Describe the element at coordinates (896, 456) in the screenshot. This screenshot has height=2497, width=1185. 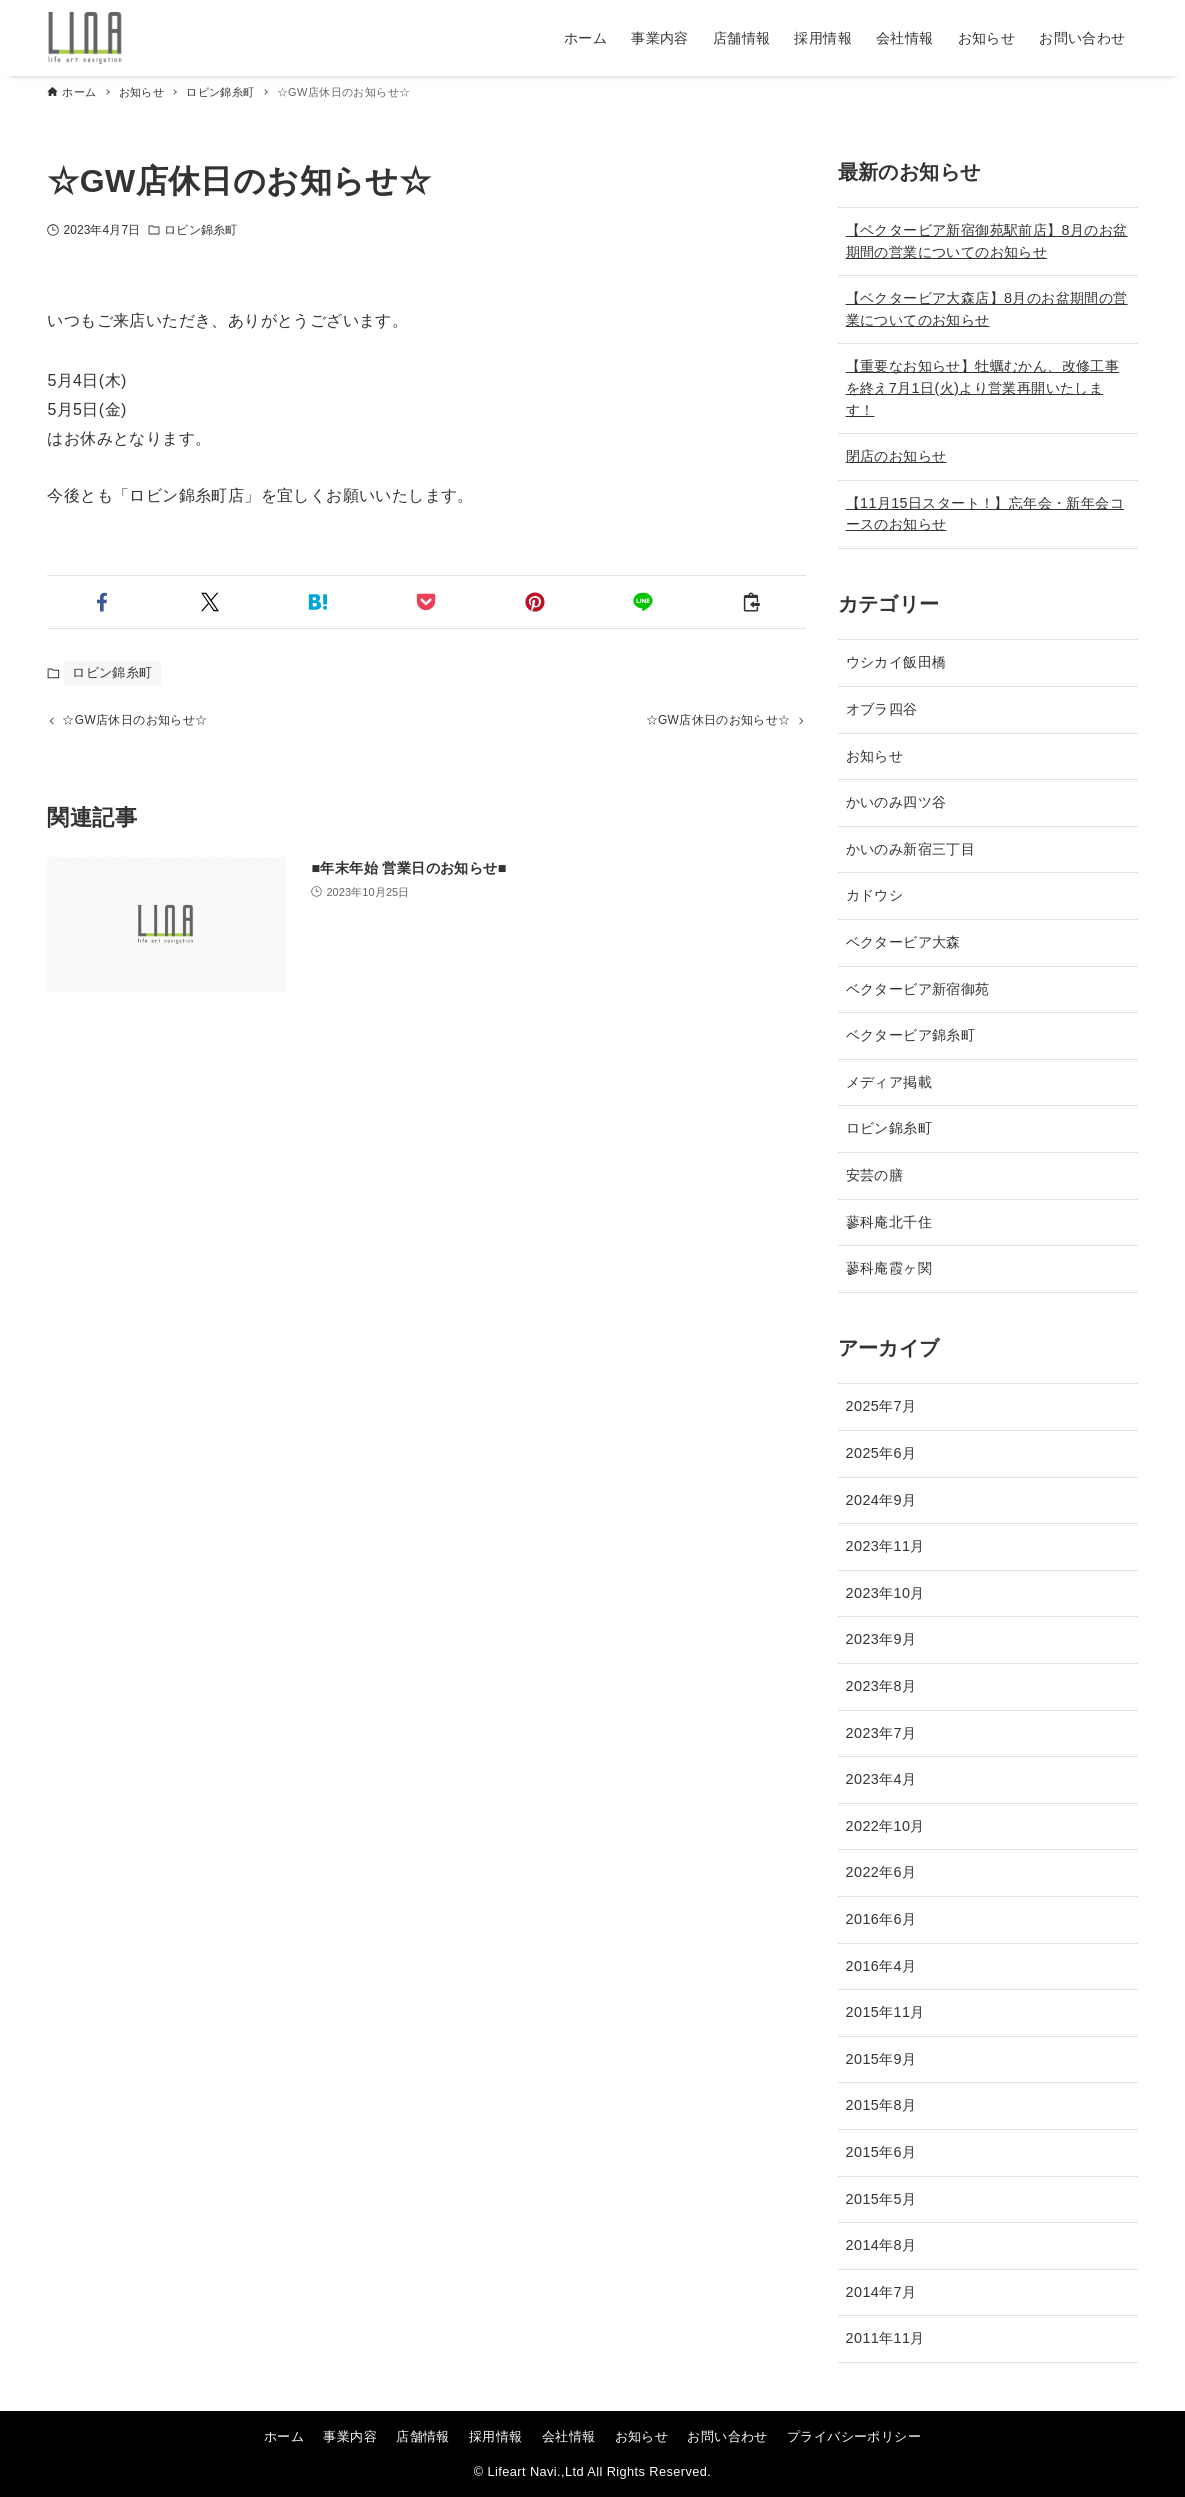
I see `閉店のお知らせ` at that location.